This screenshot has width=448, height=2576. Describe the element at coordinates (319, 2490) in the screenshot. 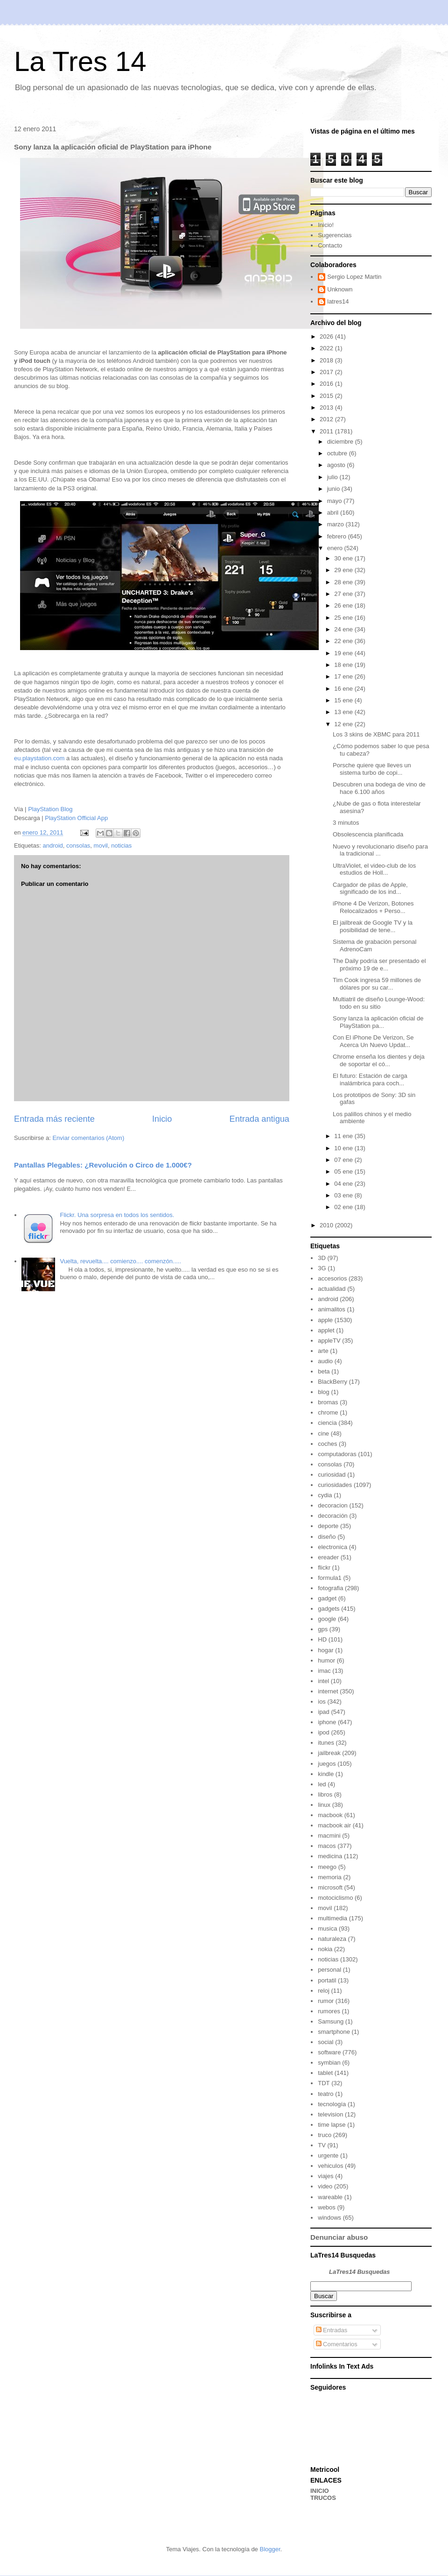

I see `INICIO` at that location.